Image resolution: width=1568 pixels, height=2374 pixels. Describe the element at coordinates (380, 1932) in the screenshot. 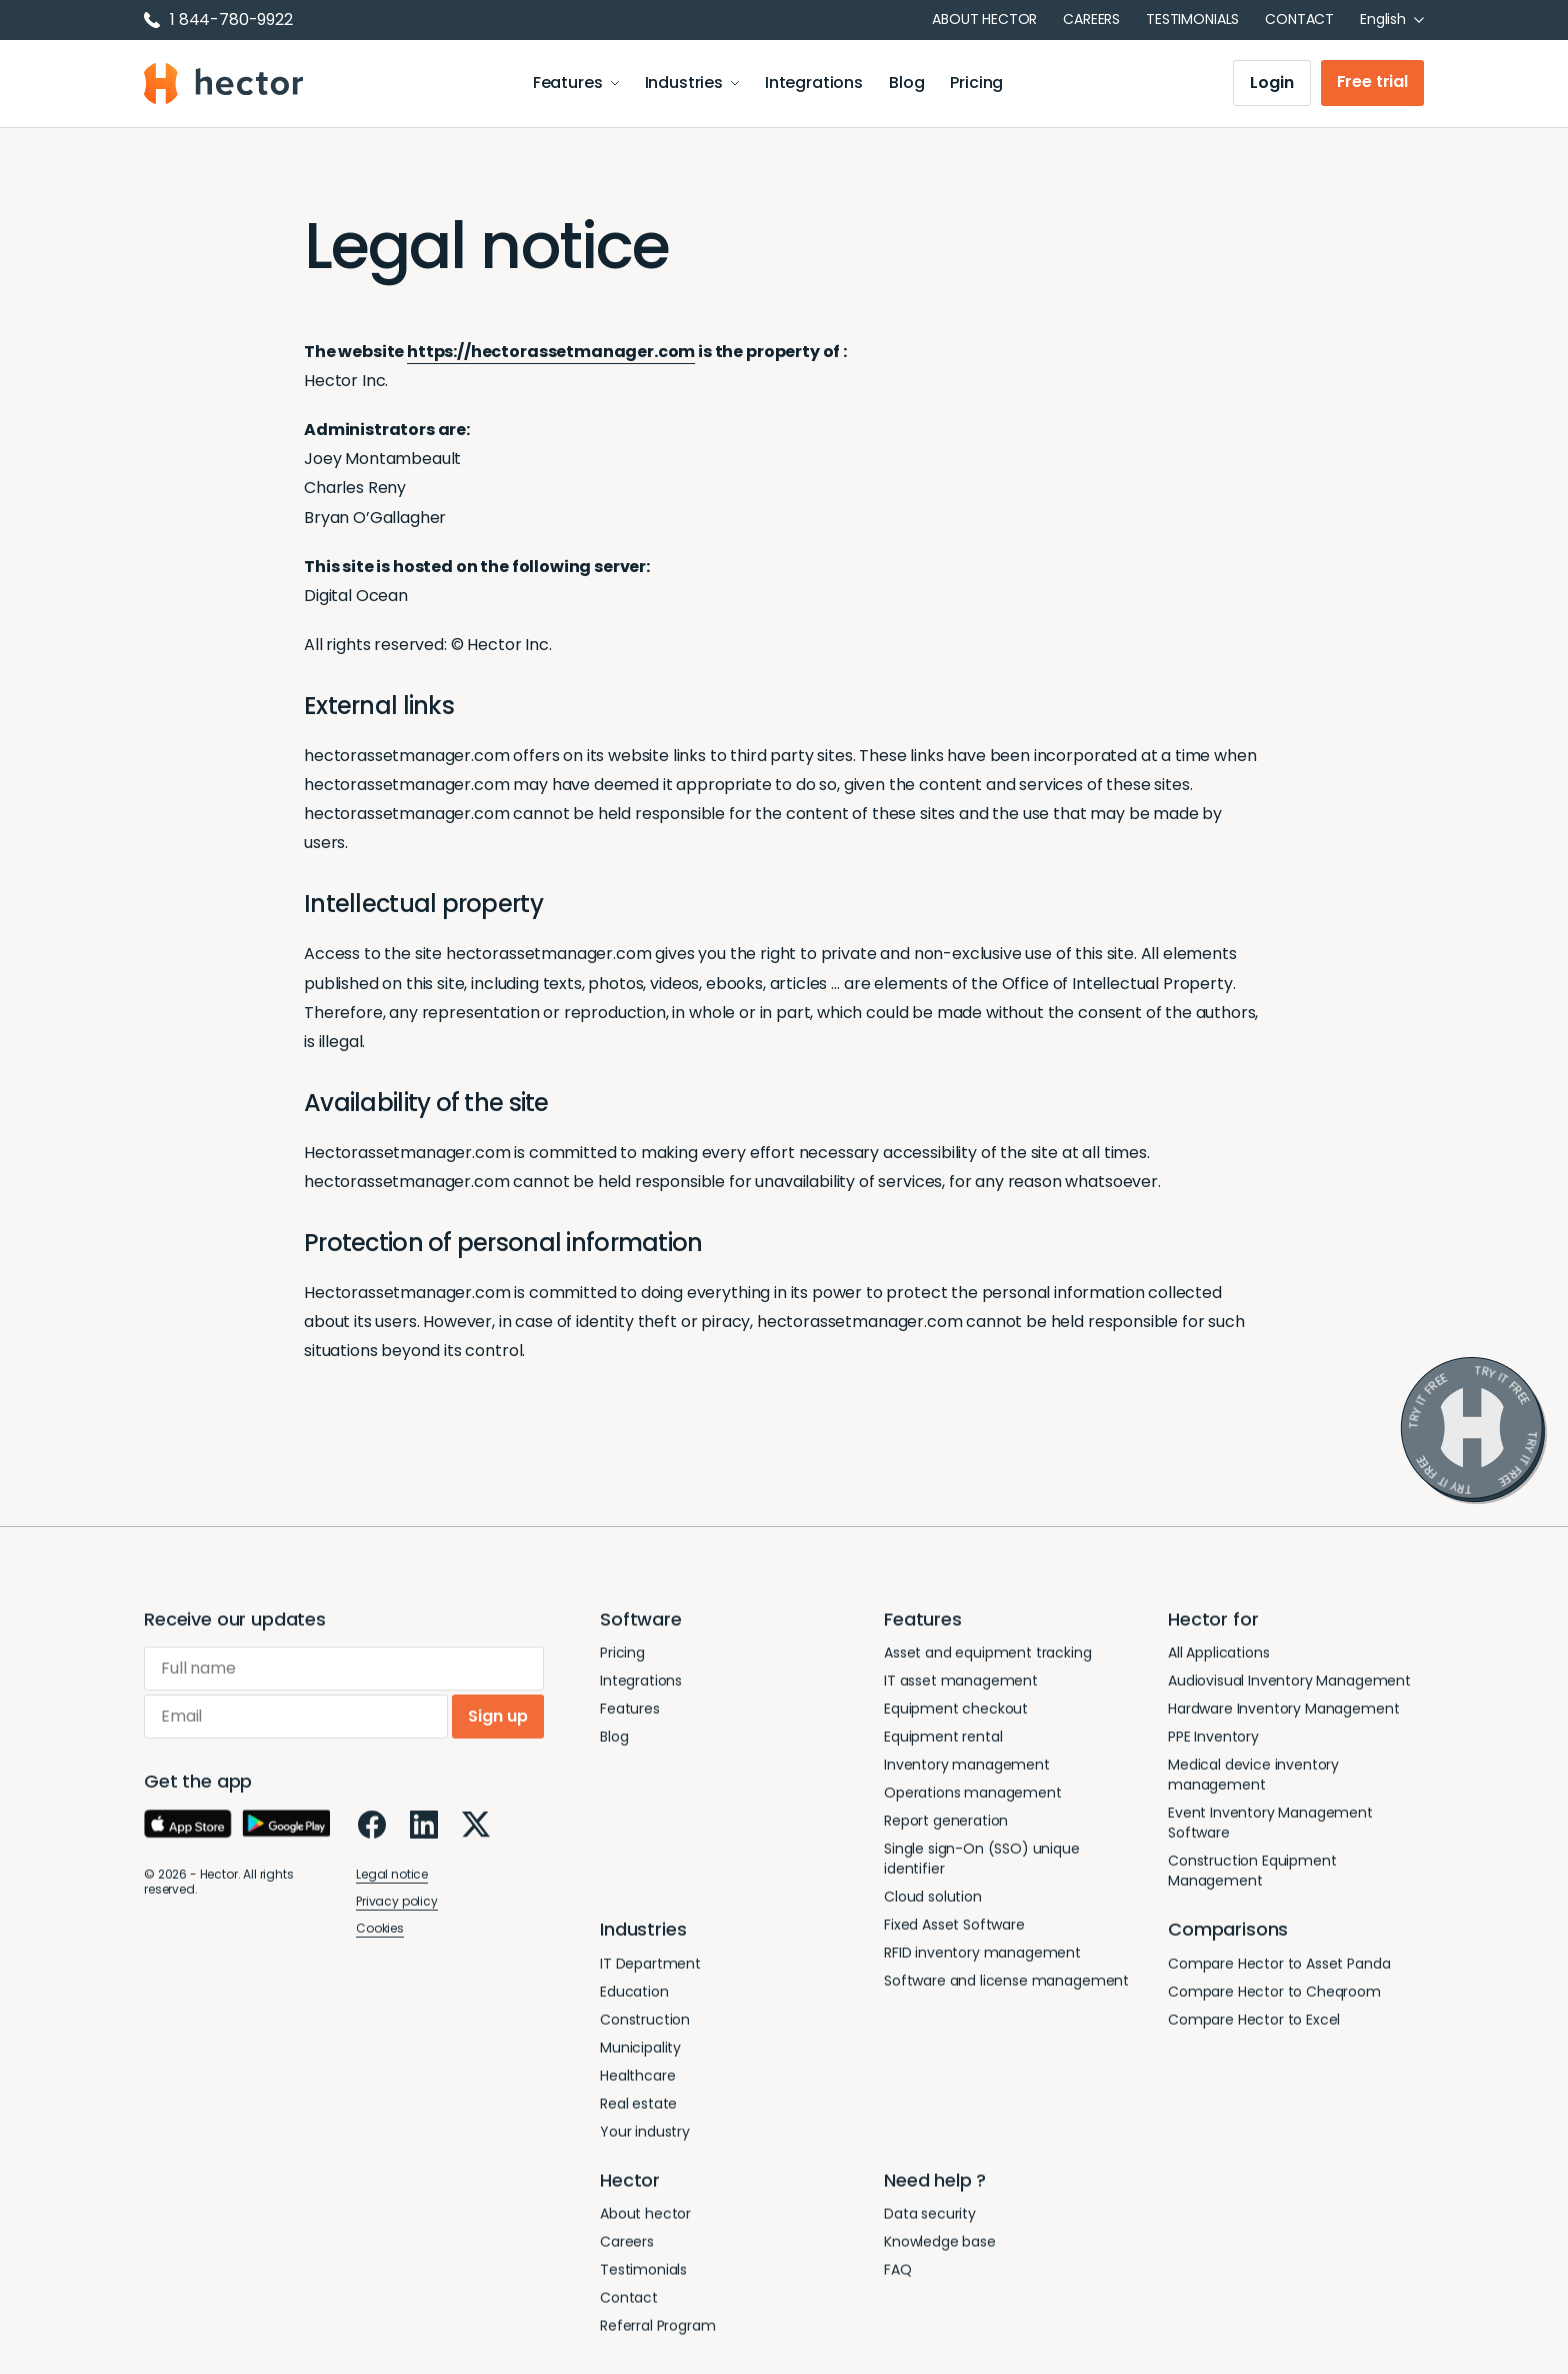

I see `Cookies` at that location.